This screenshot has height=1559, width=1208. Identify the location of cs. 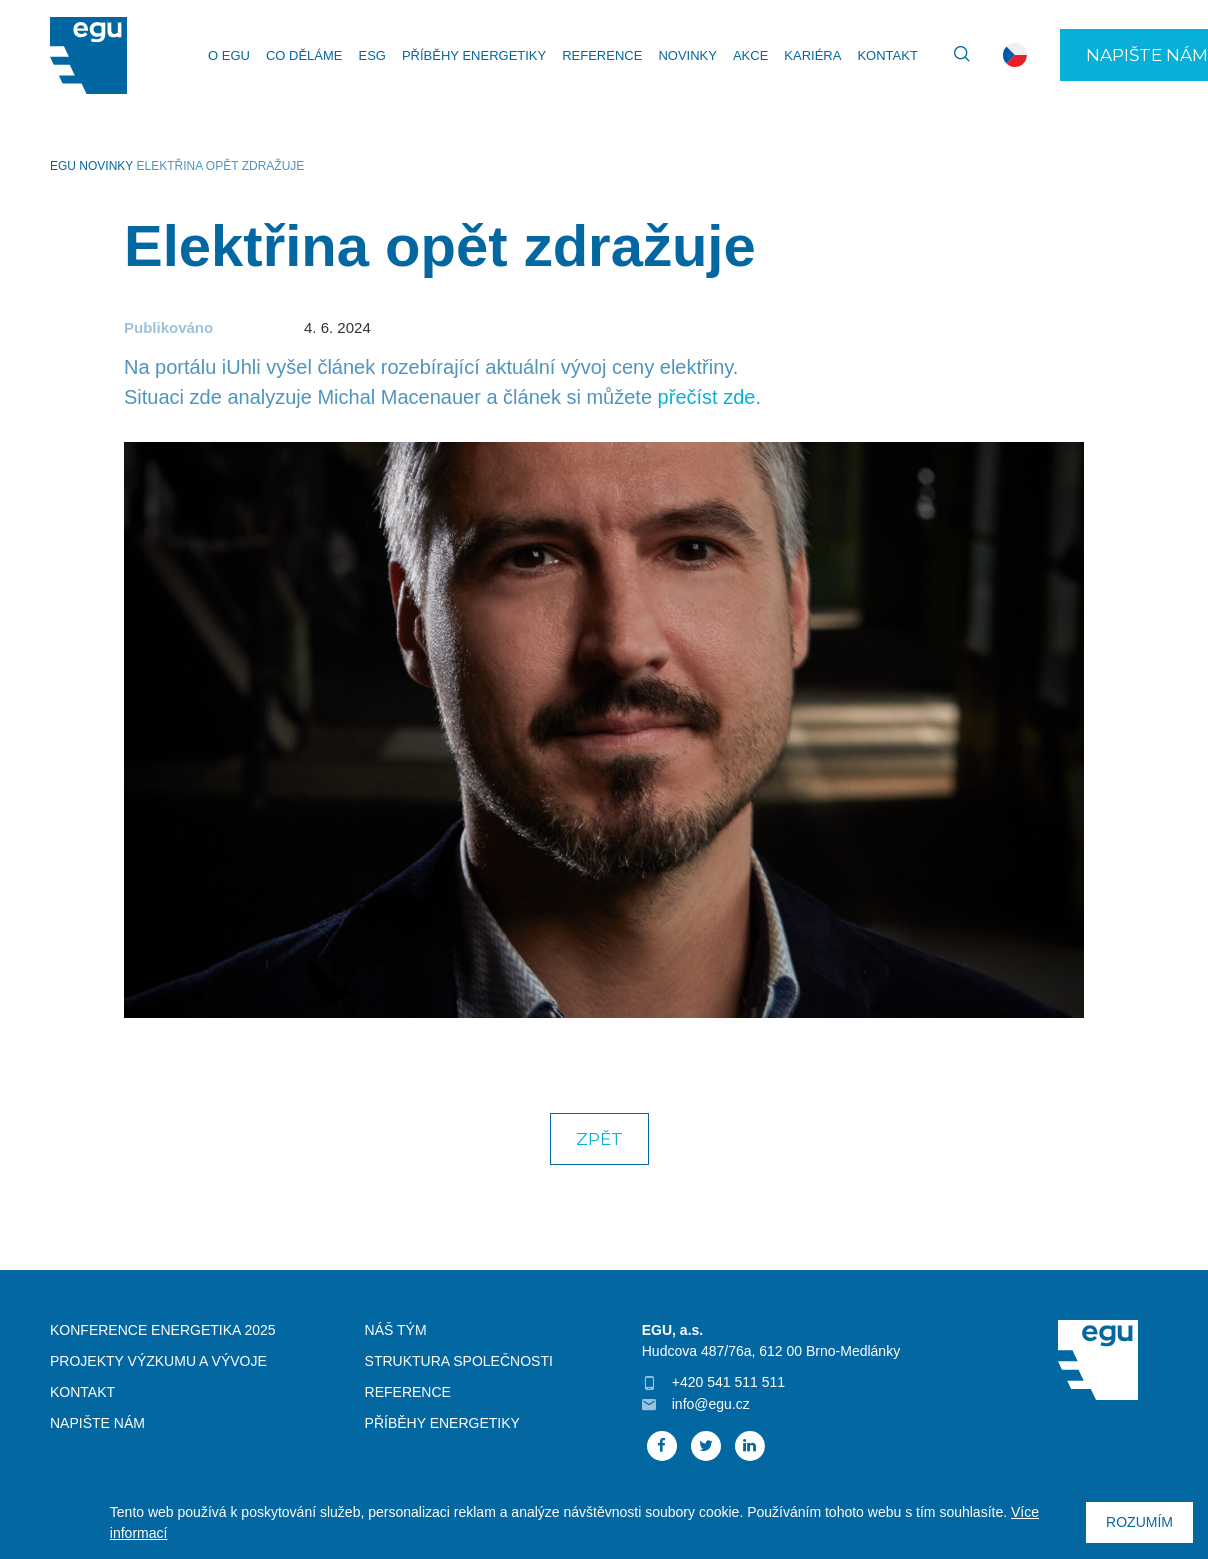
(1015, 55).